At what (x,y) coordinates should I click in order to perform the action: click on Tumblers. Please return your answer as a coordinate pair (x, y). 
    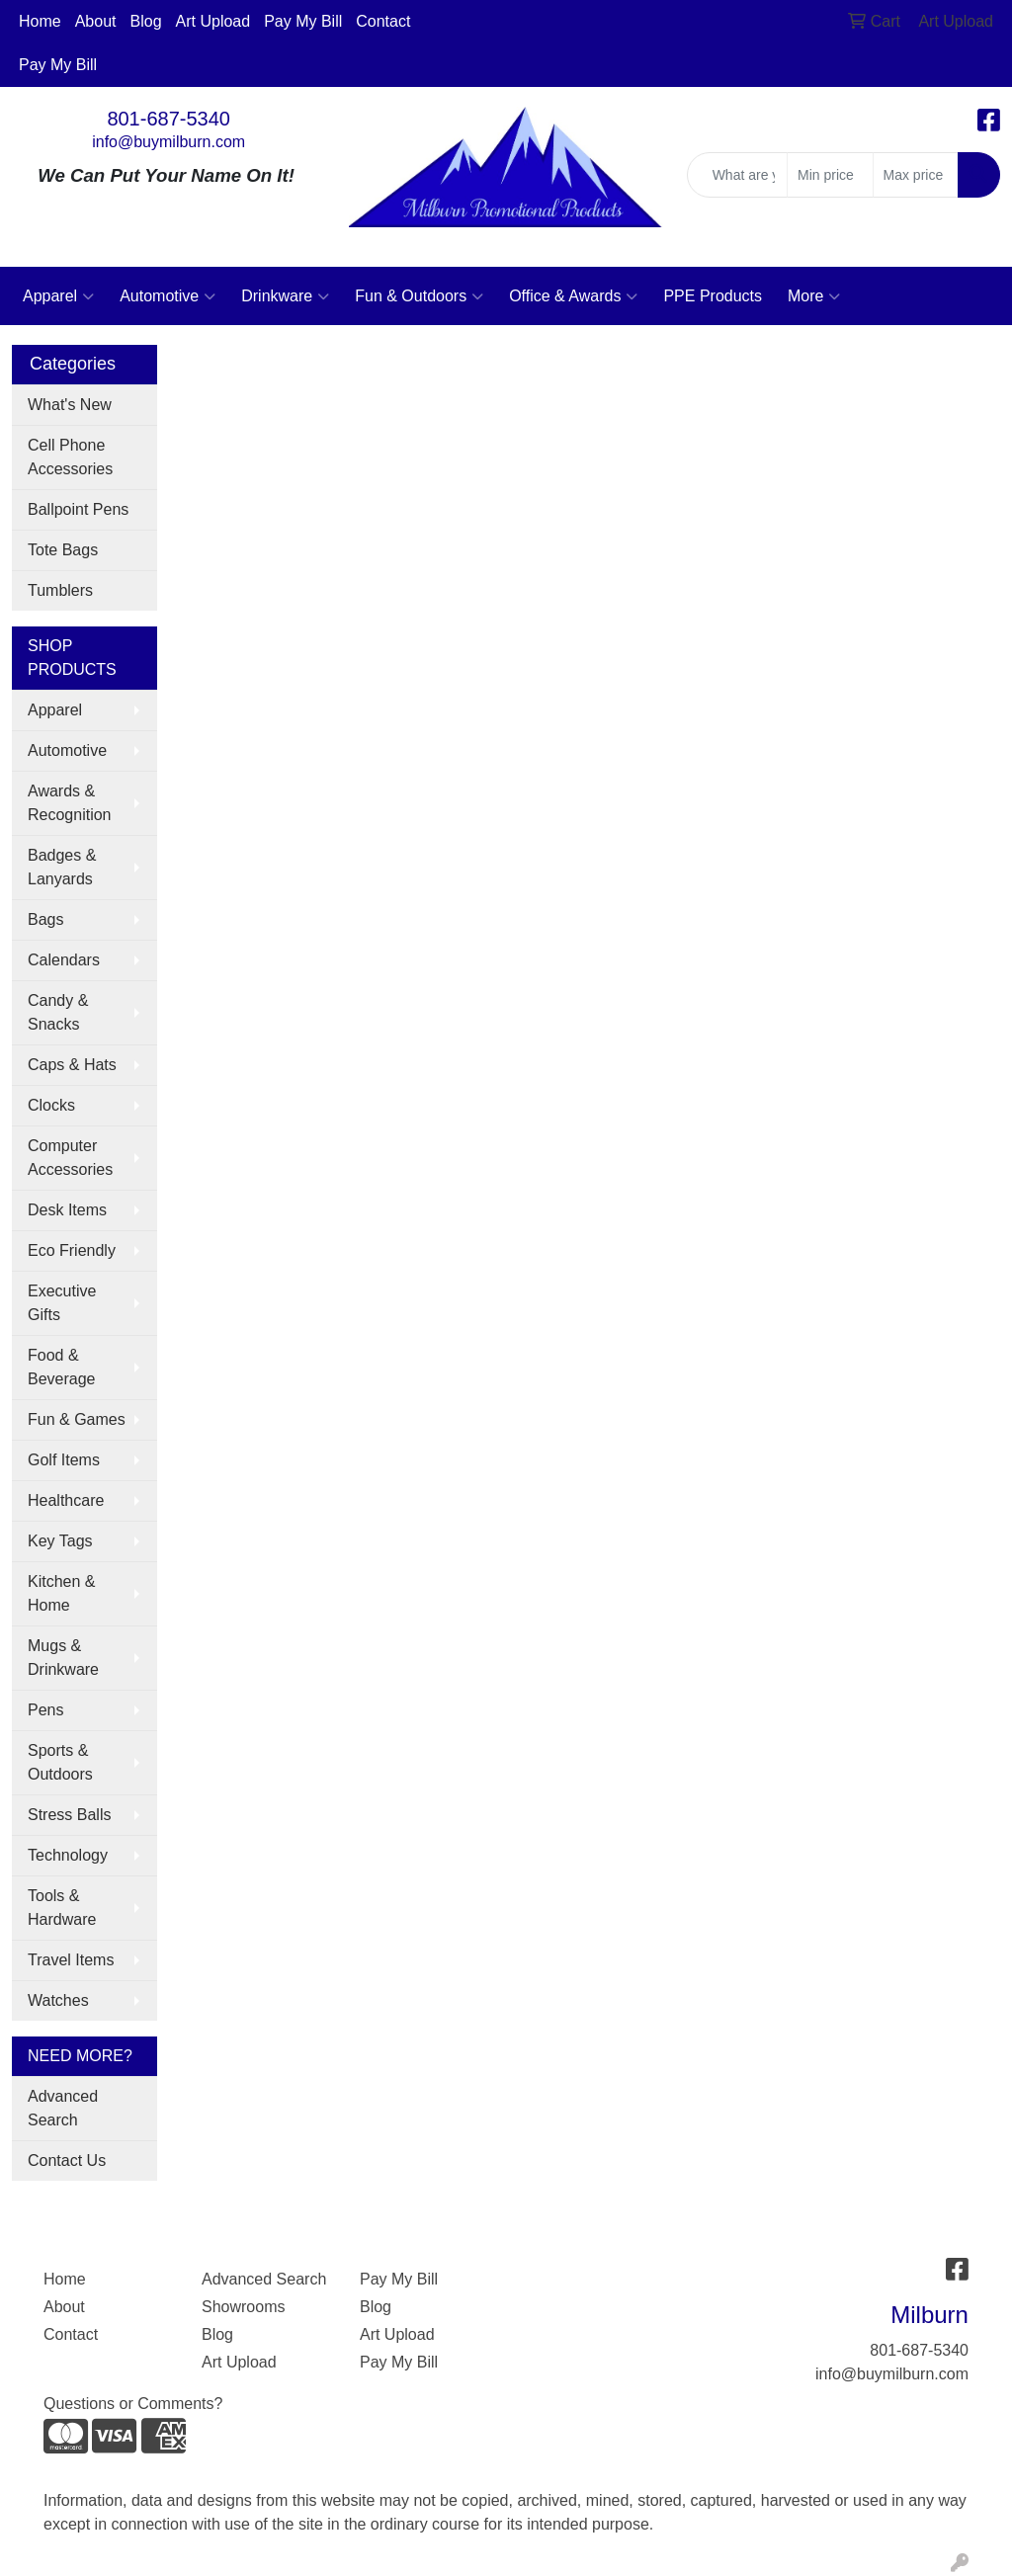
    Looking at the image, I should click on (60, 590).